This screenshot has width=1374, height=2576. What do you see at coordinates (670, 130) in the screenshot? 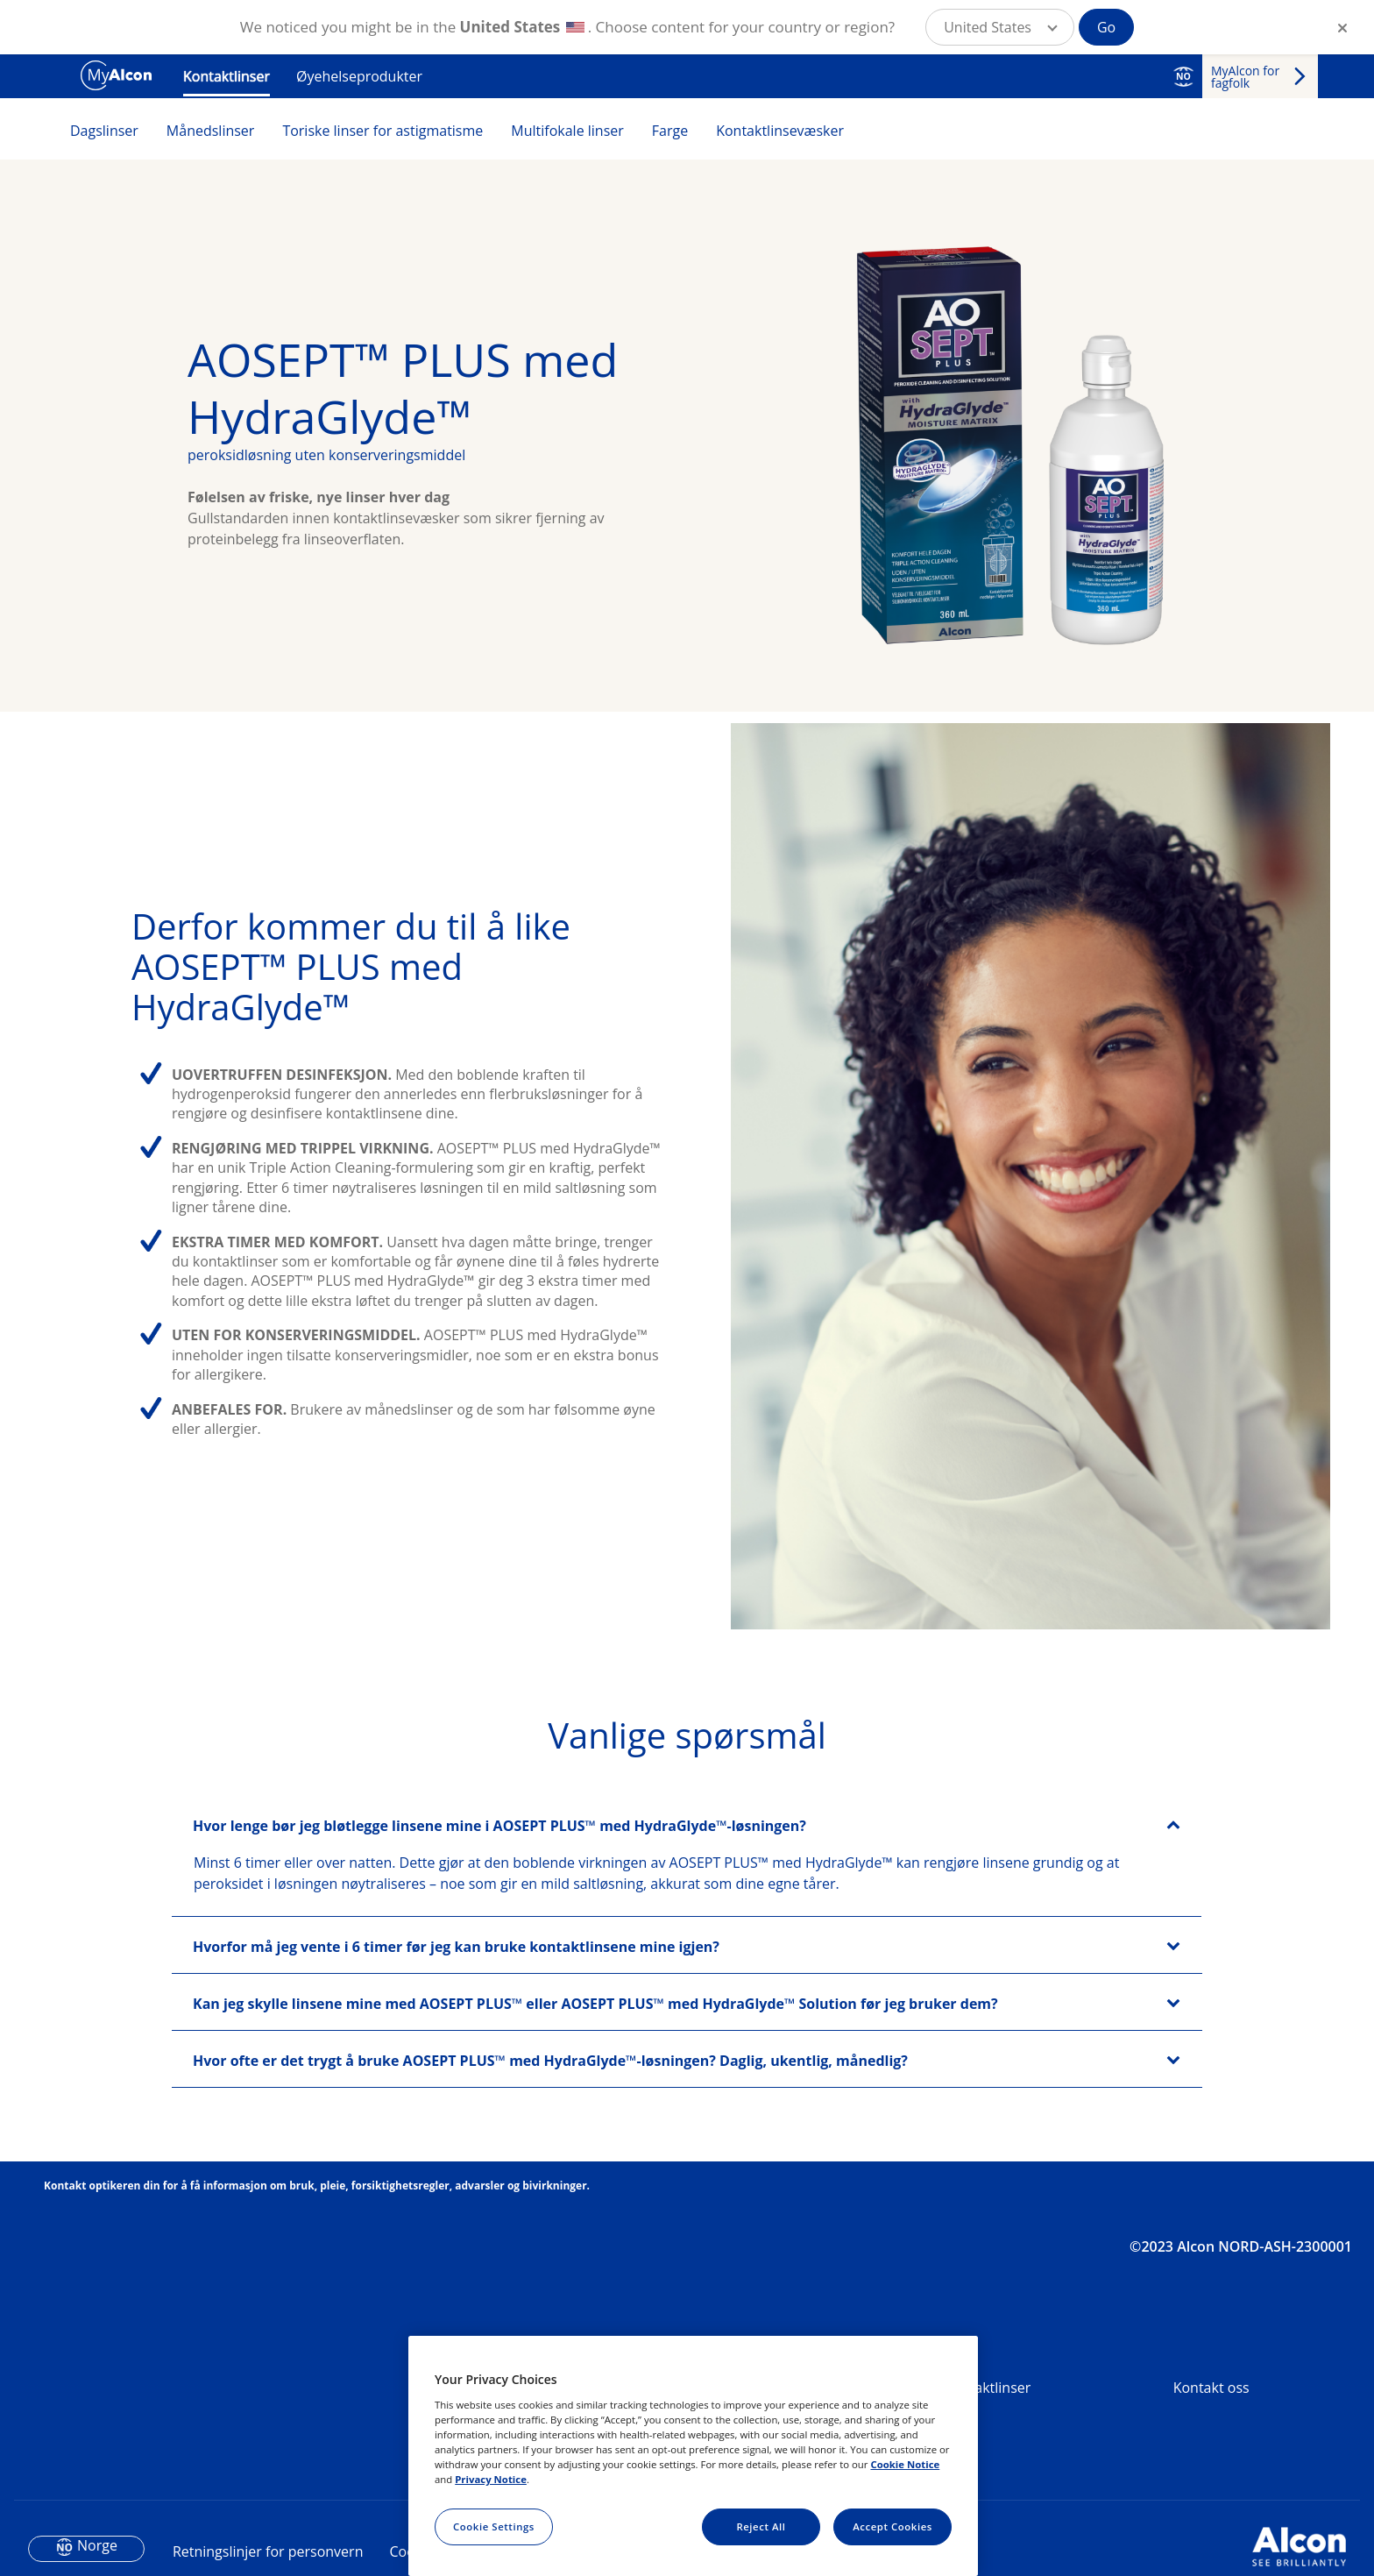
I see `Farge` at bounding box center [670, 130].